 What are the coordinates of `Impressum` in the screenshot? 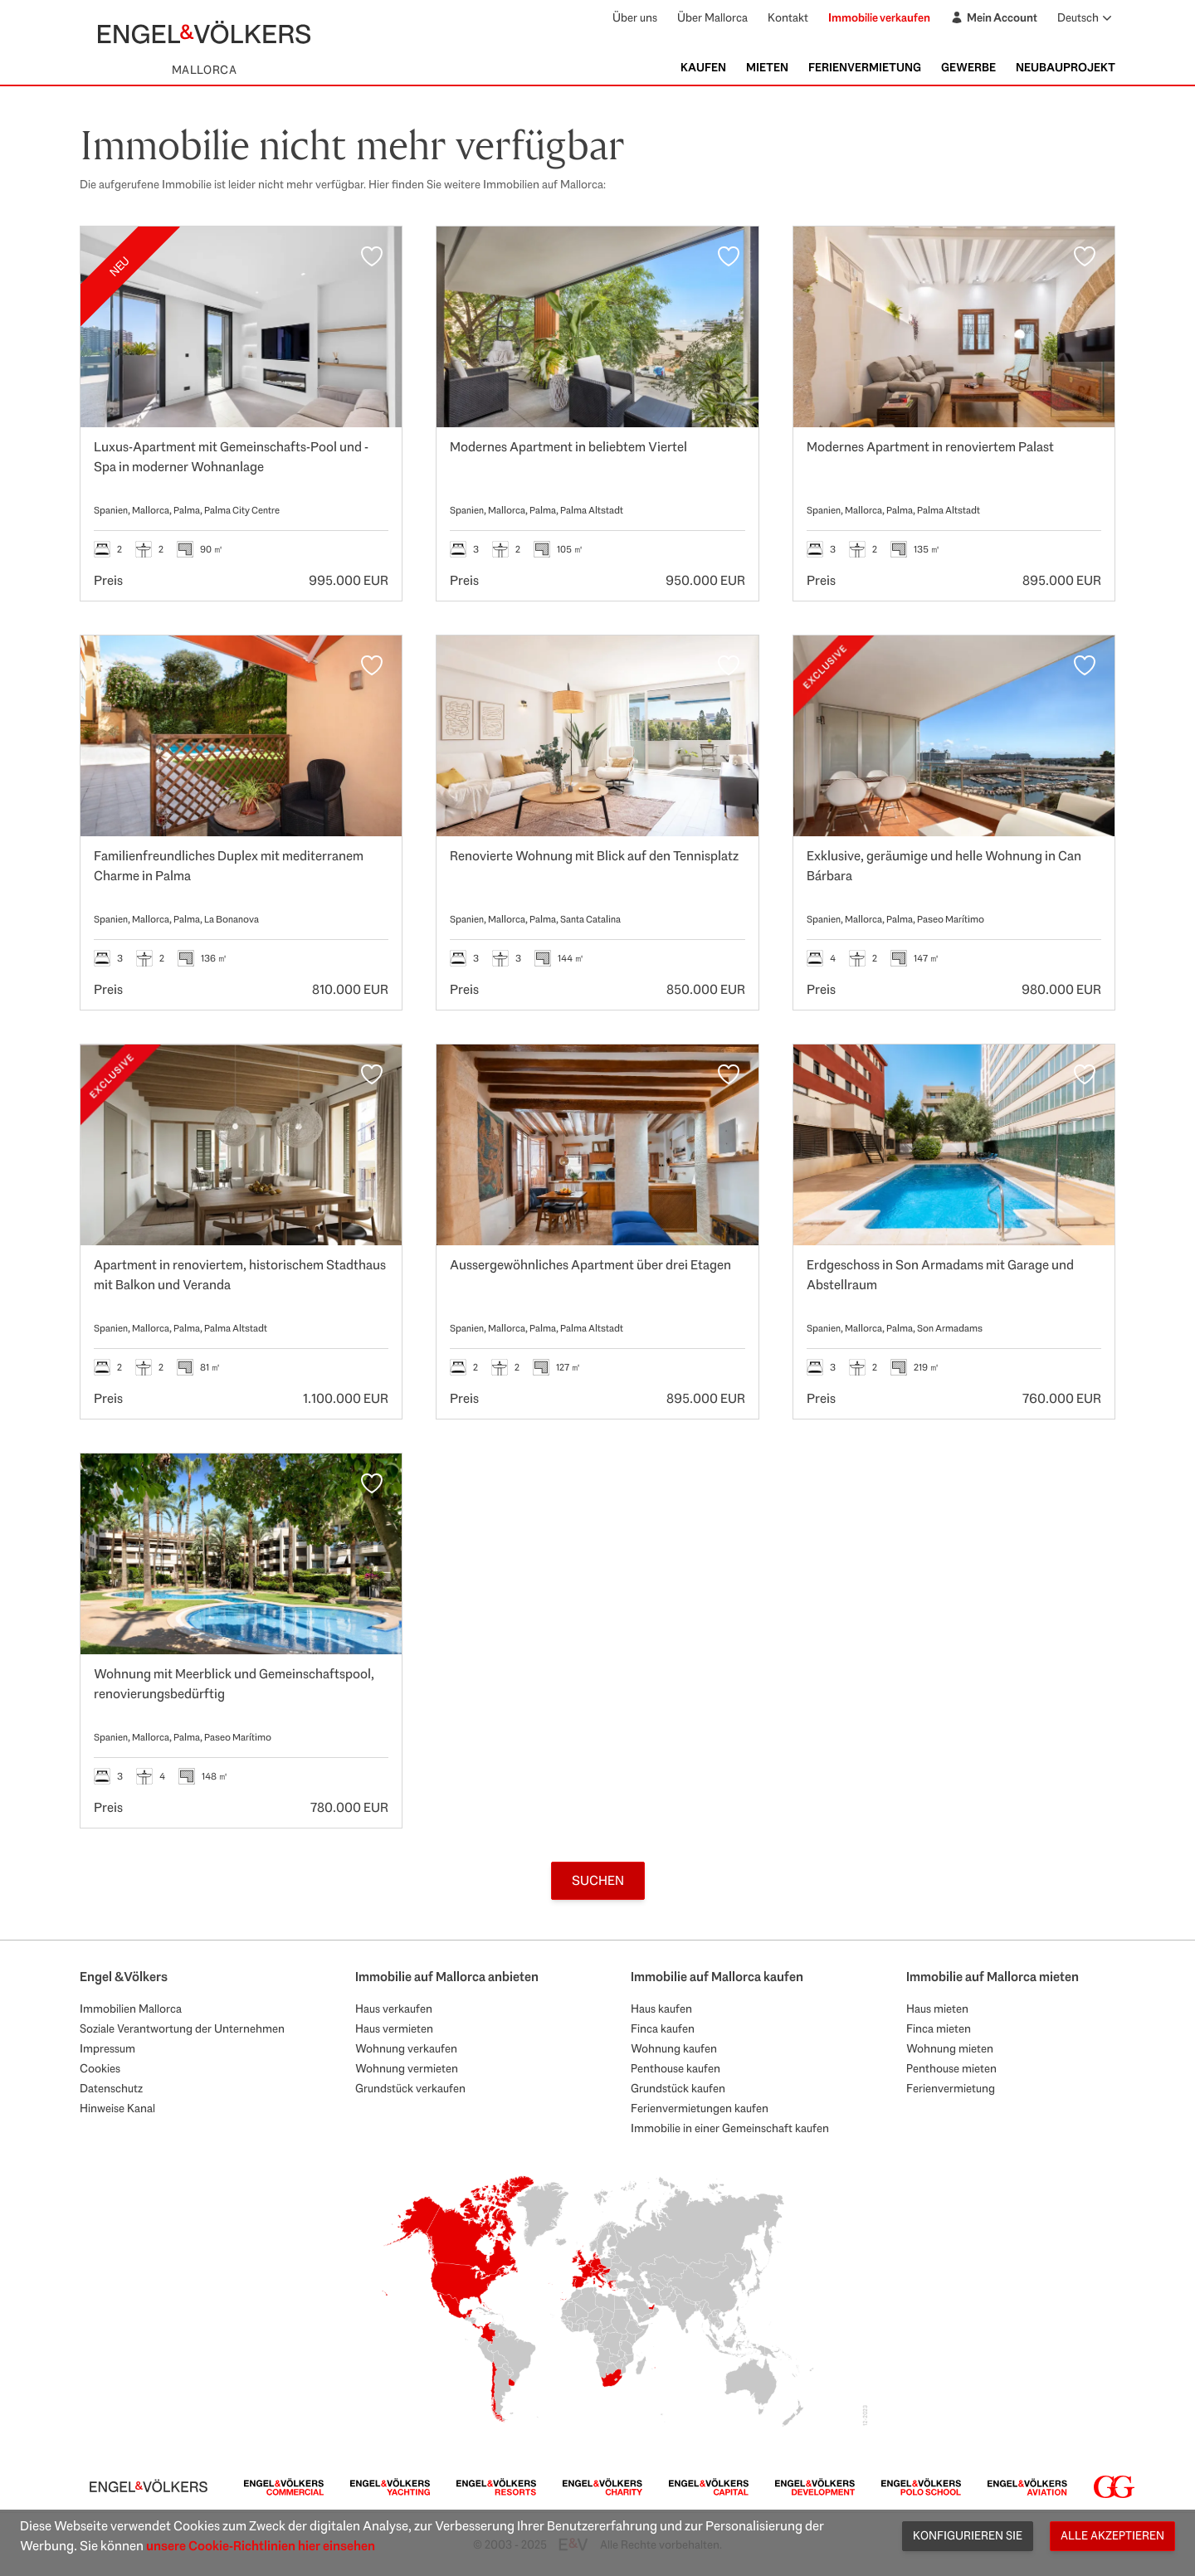 It's located at (107, 2048).